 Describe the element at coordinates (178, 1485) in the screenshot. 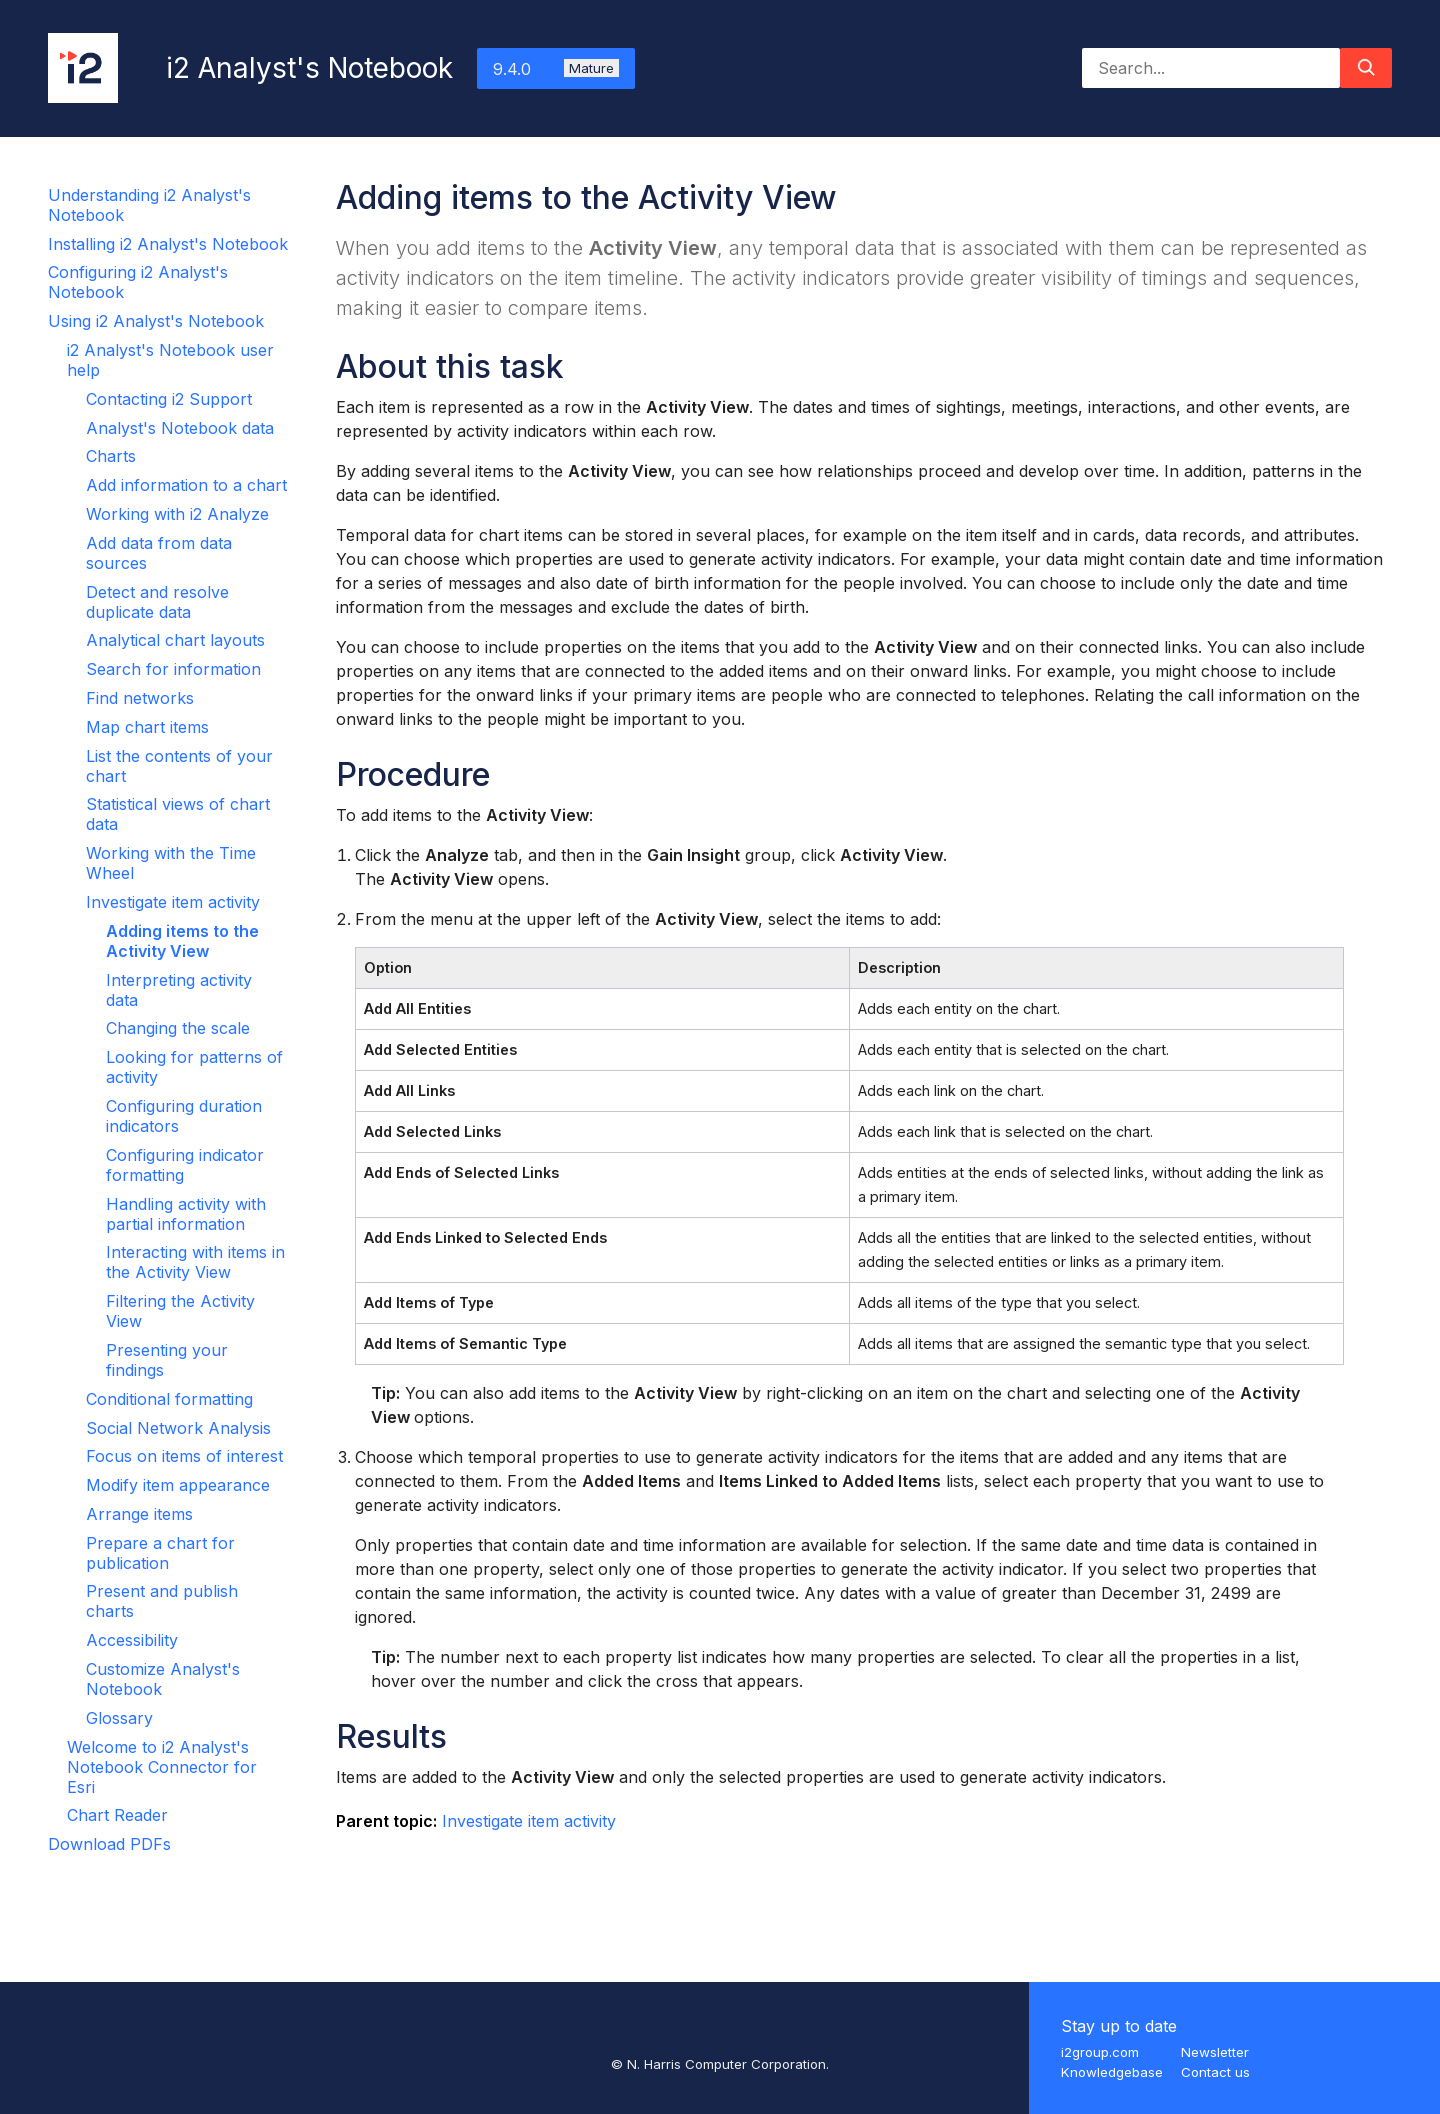

I see `Modify item appearance` at that location.